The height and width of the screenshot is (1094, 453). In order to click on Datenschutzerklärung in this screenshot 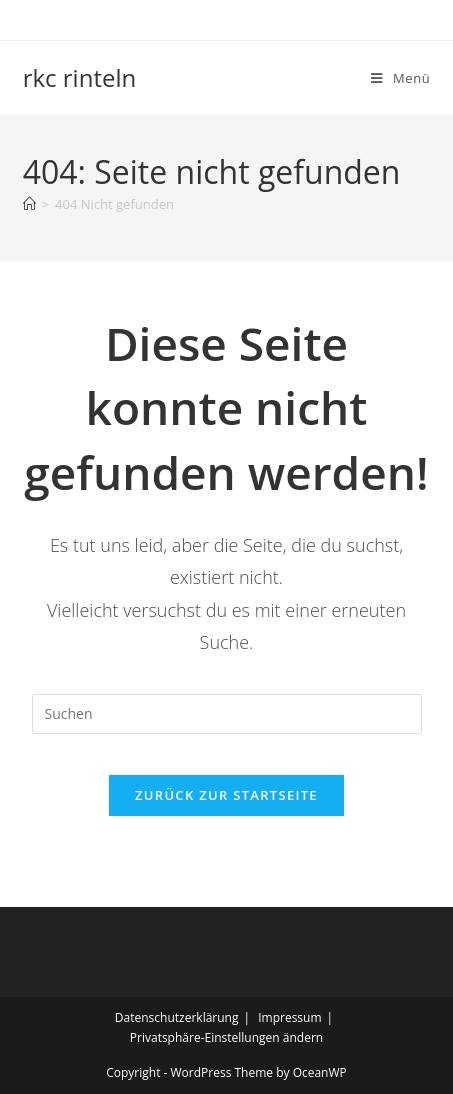, I will do `click(177, 1017)`.